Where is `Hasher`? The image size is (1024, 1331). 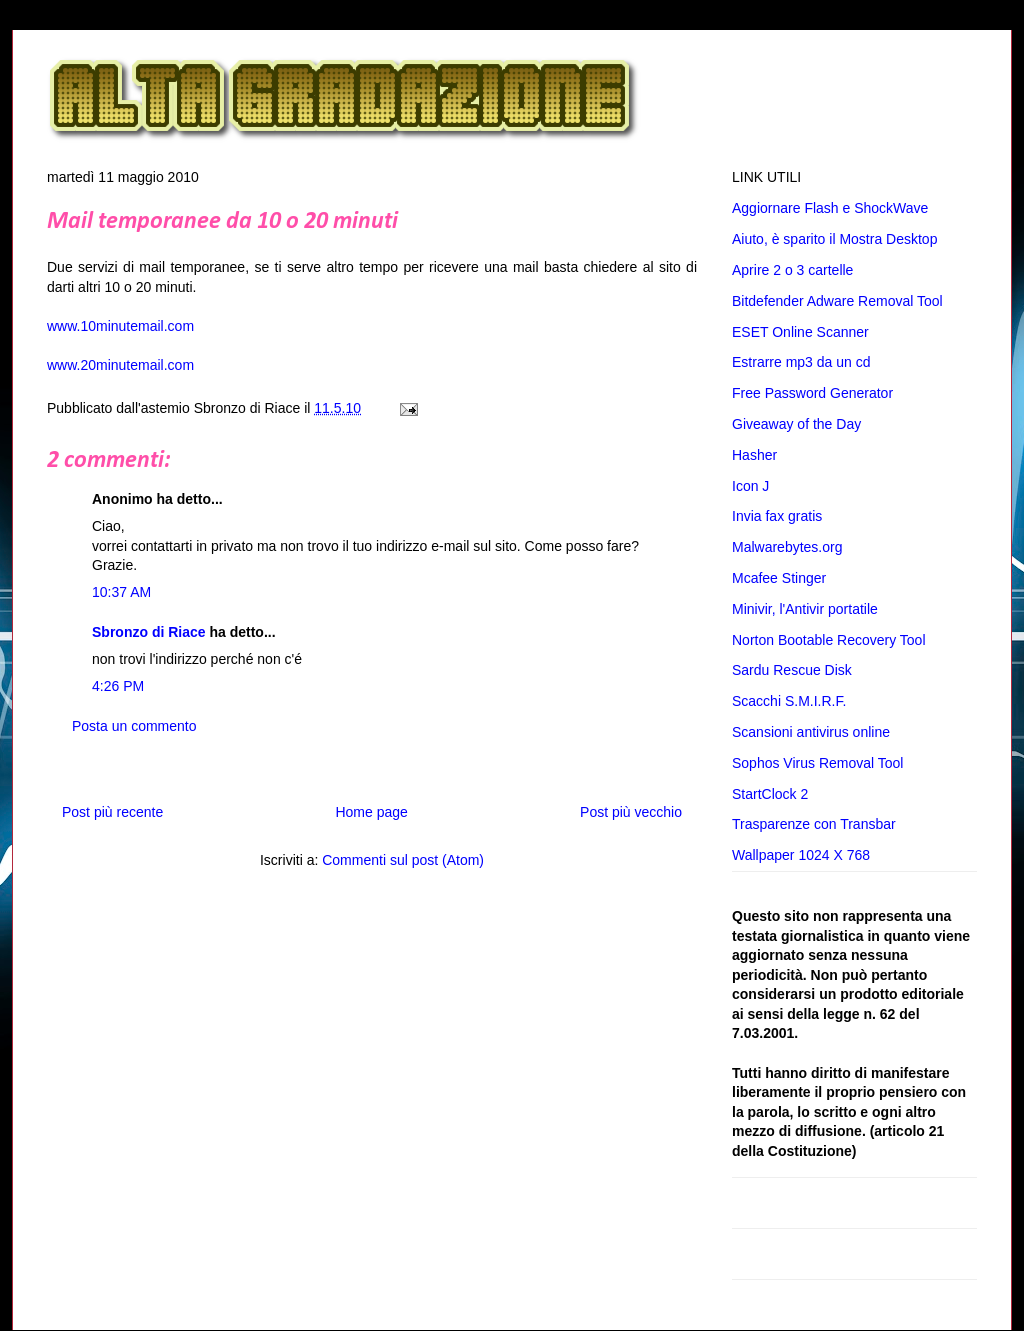 Hasher is located at coordinates (754, 455).